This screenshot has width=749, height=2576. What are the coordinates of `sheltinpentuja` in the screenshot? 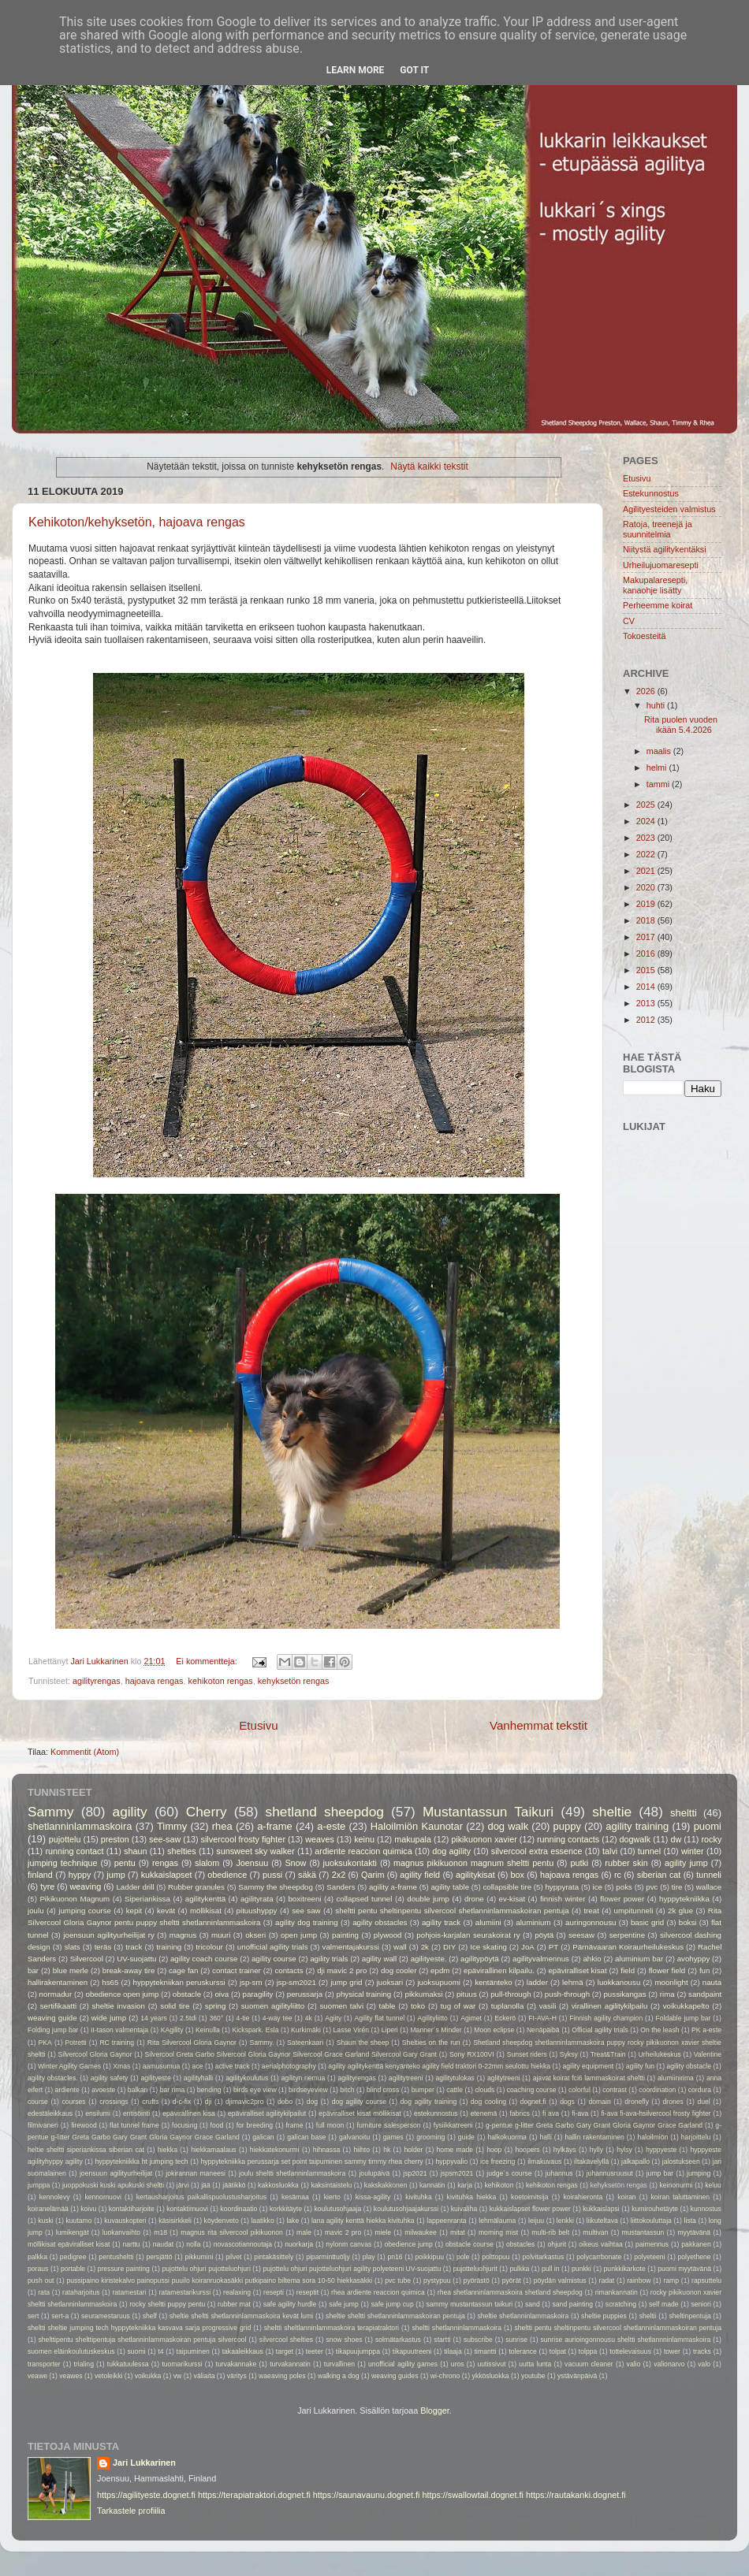 It's located at (689, 2316).